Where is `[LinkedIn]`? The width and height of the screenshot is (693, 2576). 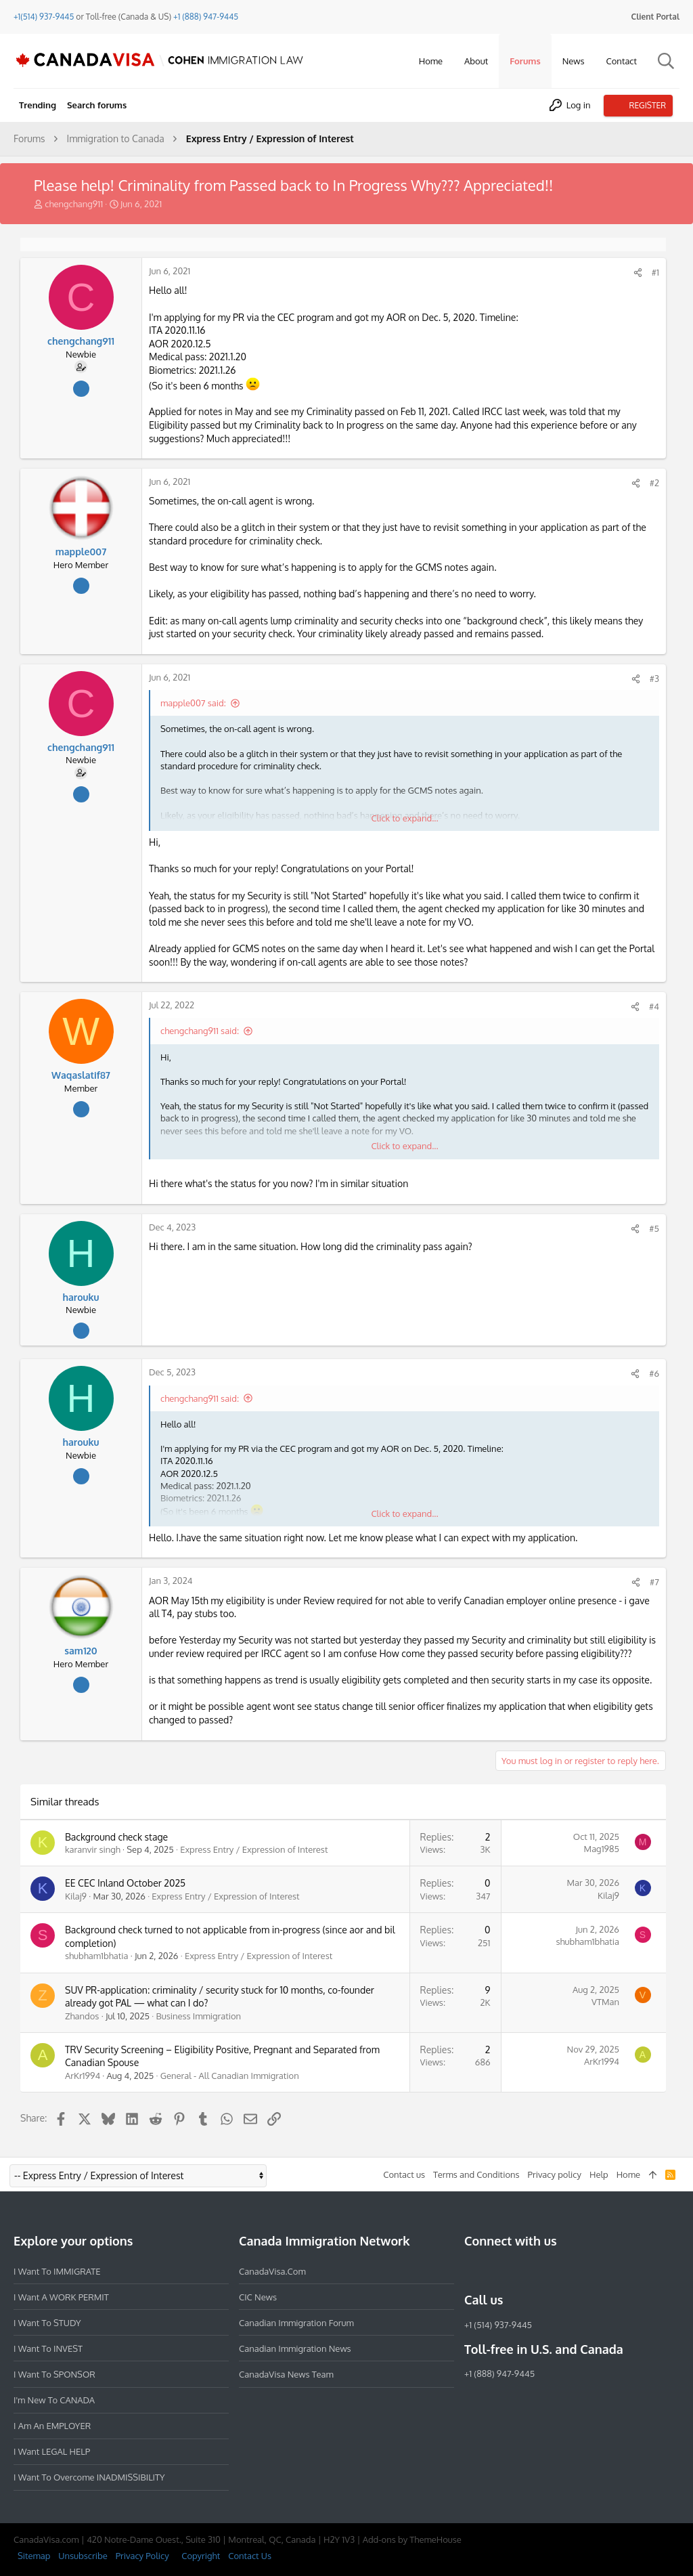 [LinkedIn] is located at coordinates (521, 2270).